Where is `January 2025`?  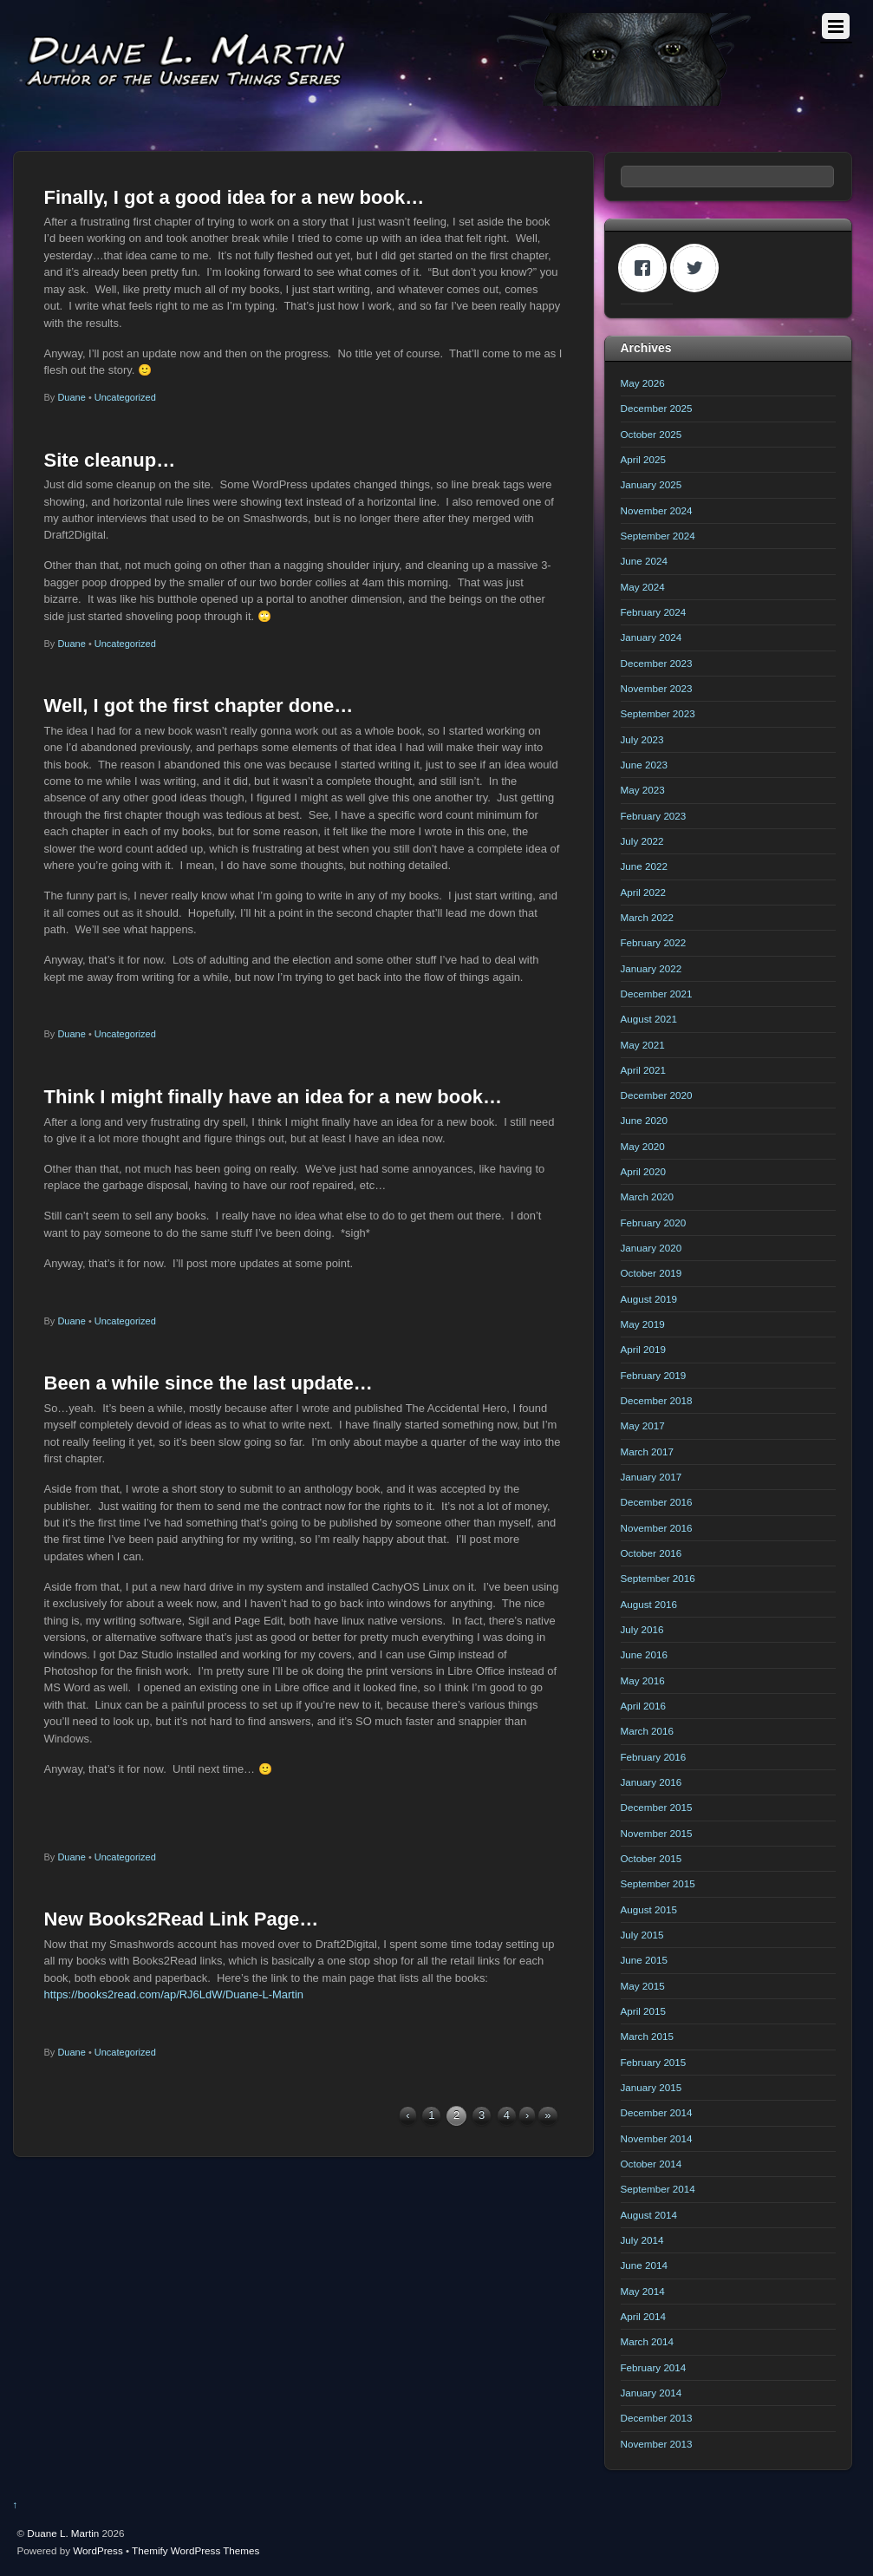
January 2025 is located at coordinates (651, 484).